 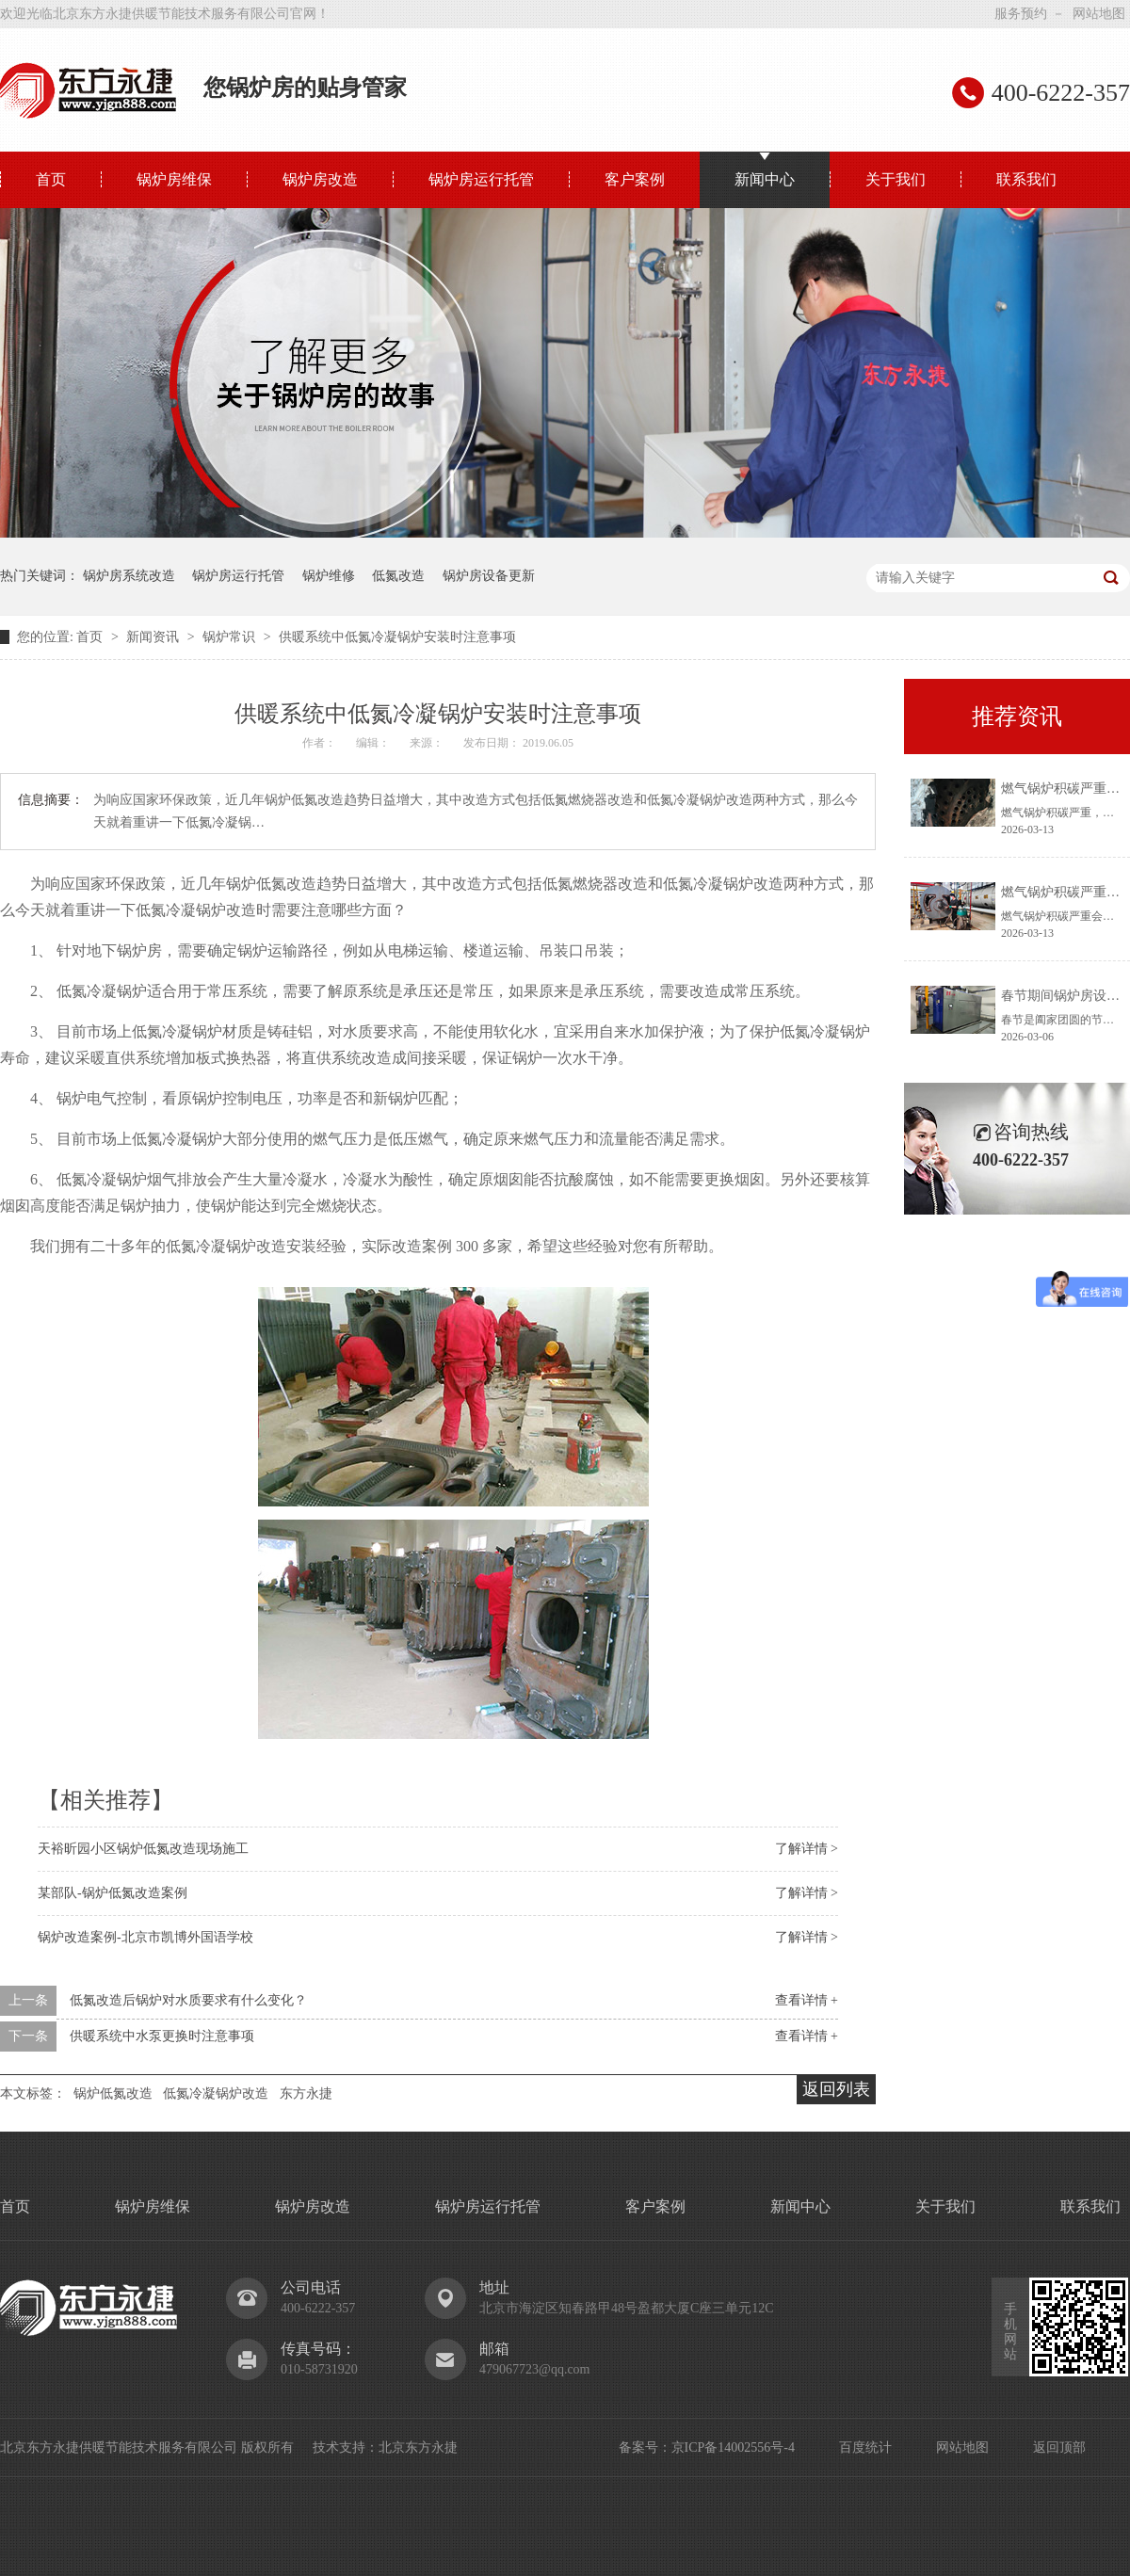 I want to click on 供暖系统中低氮冷凝锅炉安装时注意事项, so click(x=397, y=637).